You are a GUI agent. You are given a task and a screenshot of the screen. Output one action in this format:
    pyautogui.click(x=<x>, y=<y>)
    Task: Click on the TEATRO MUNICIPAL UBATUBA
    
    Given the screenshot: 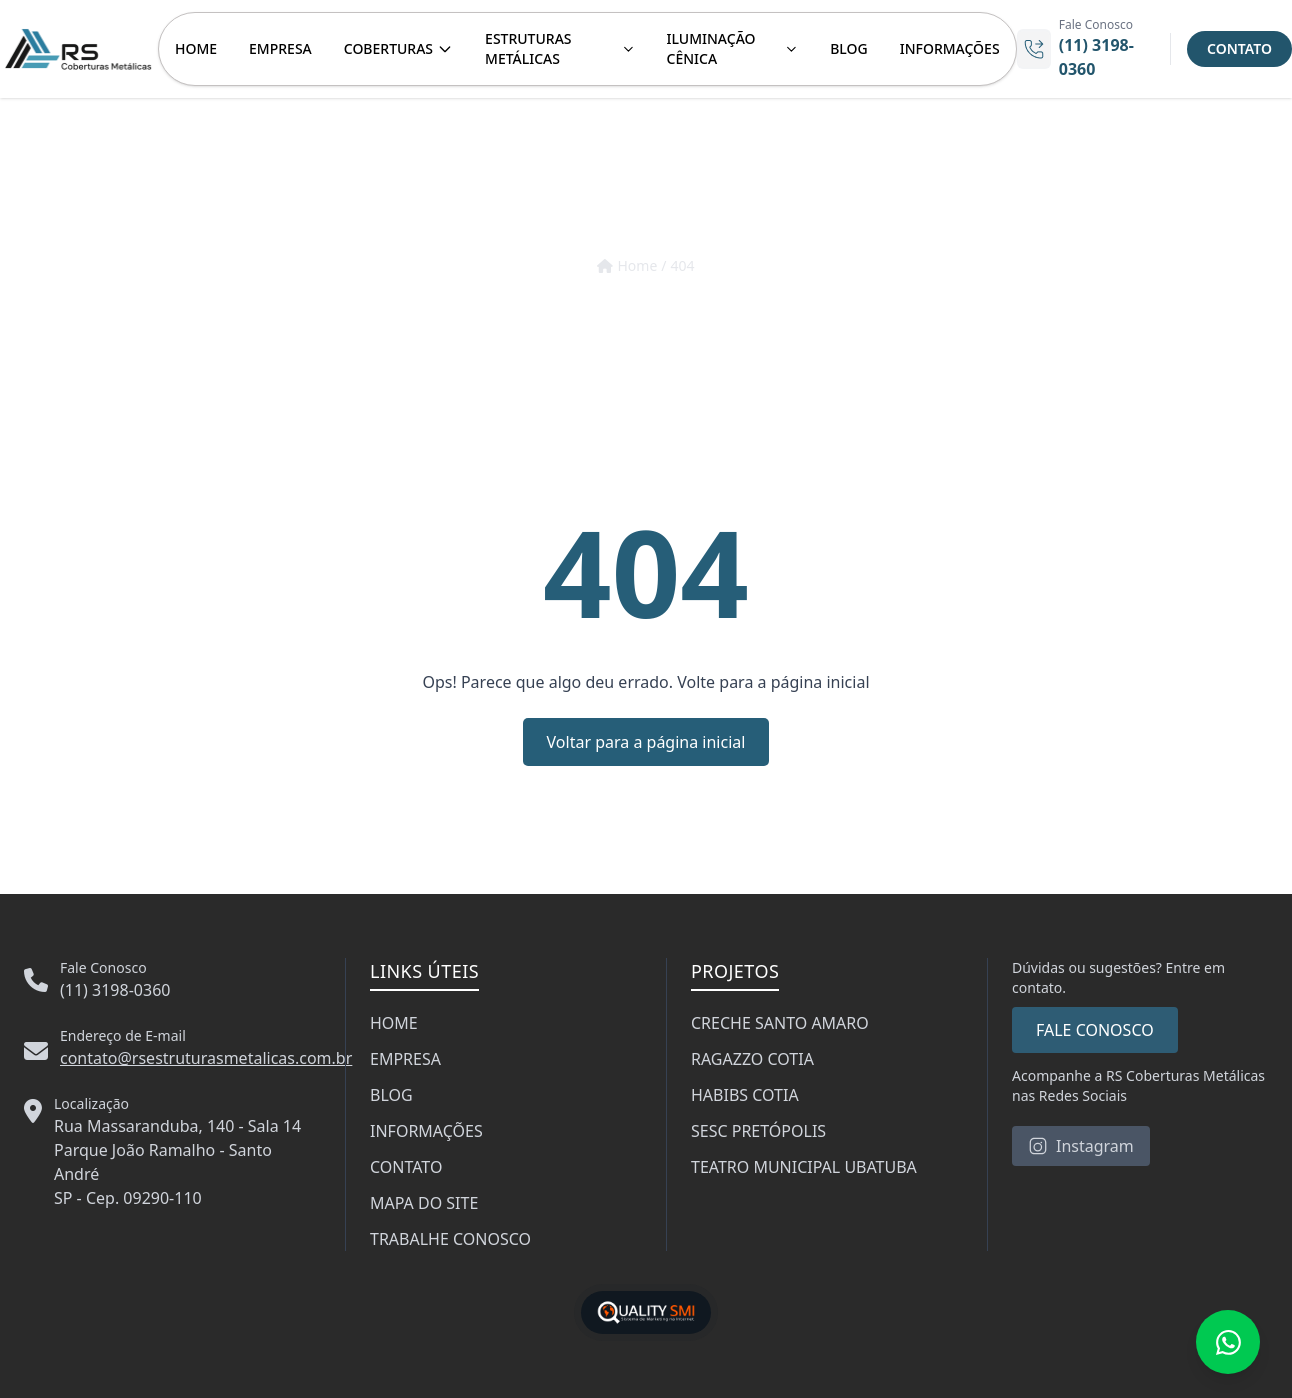 What is the action you would take?
    pyautogui.click(x=804, y=1167)
    